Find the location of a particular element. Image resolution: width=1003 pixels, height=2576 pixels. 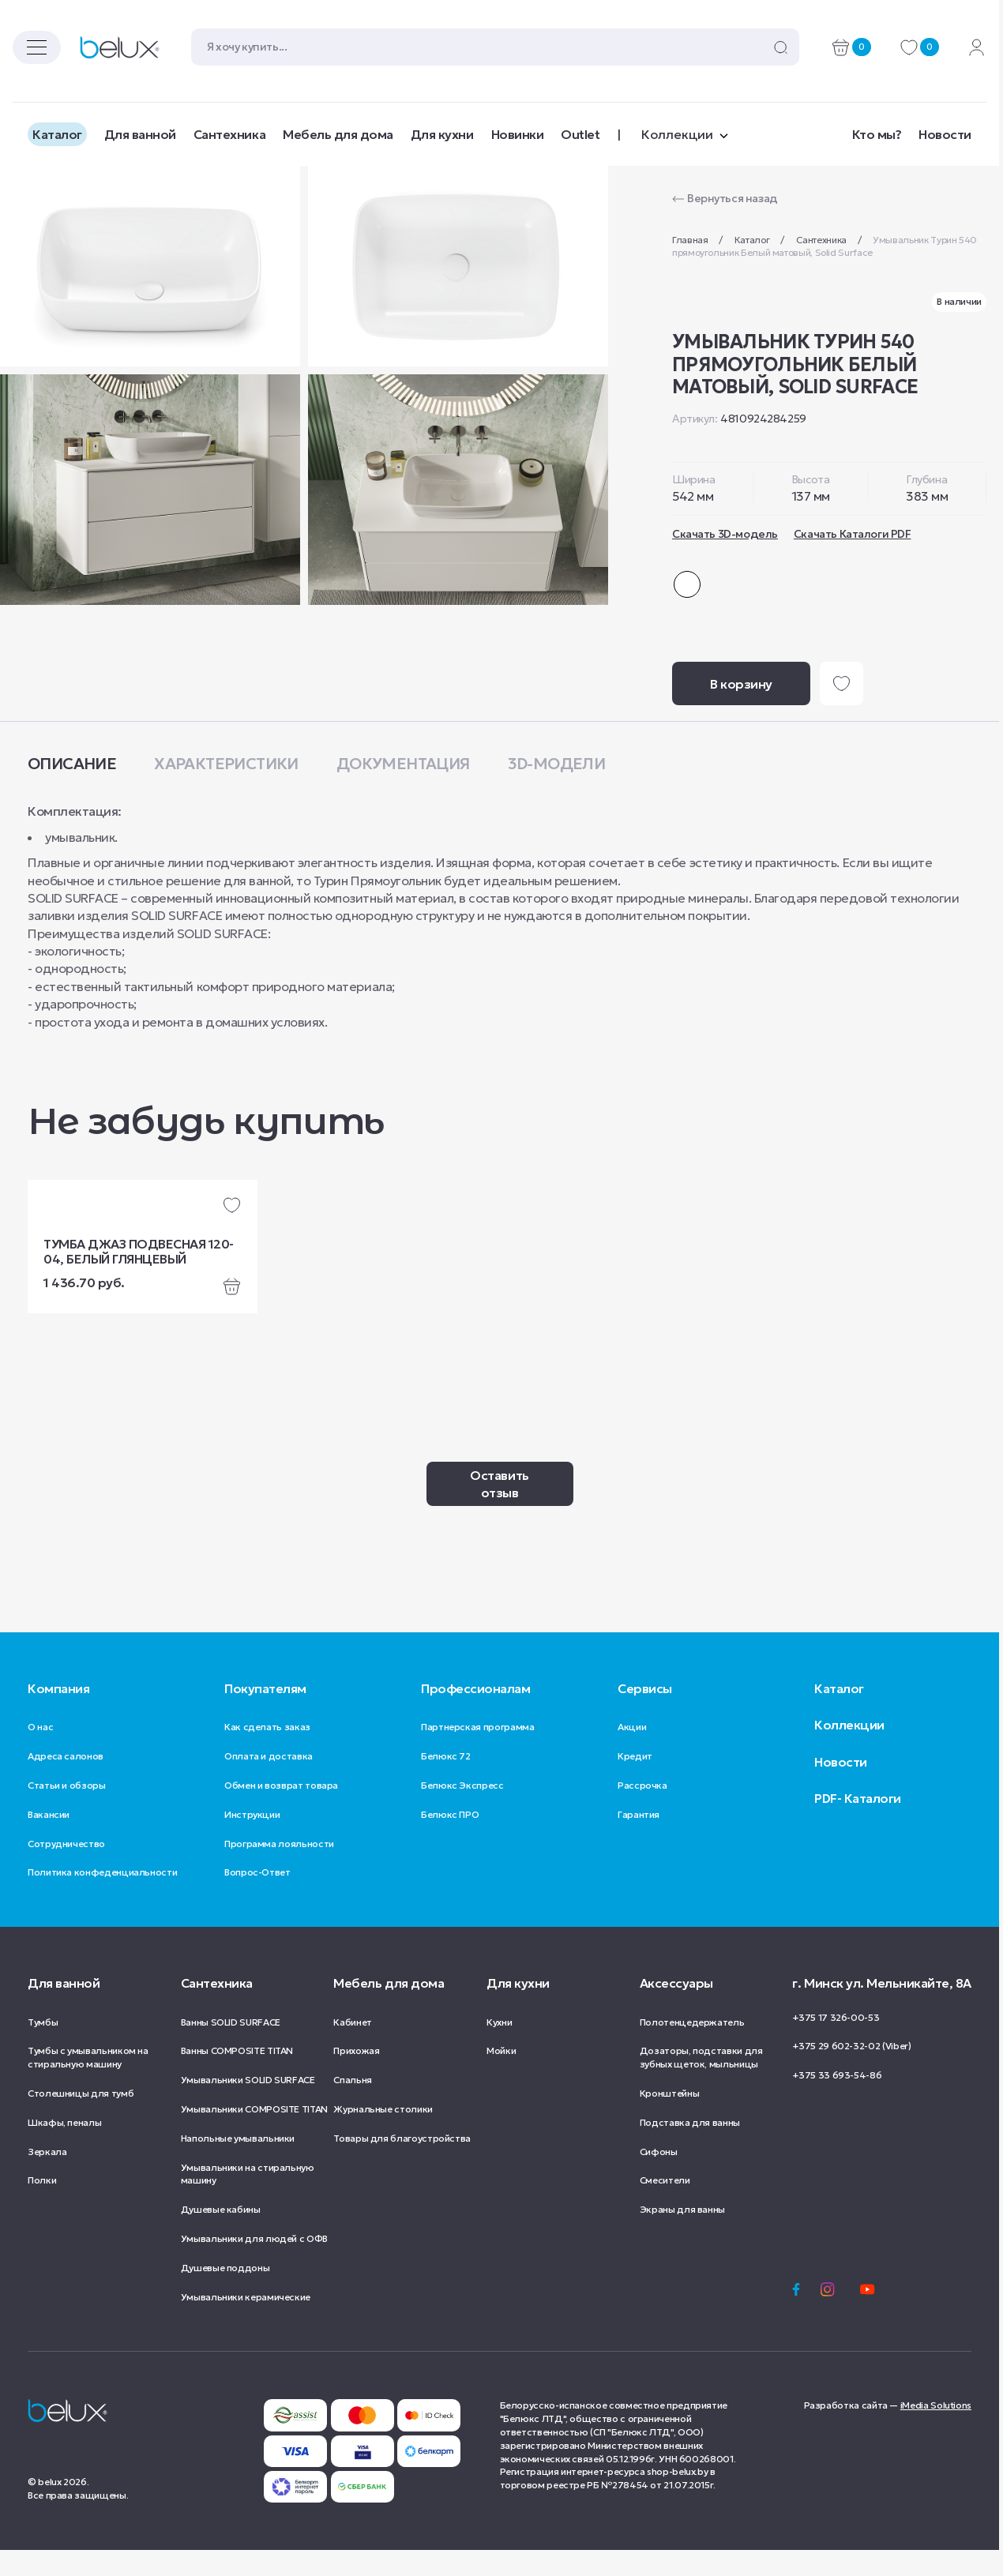

Характеристики is located at coordinates (226, 789).